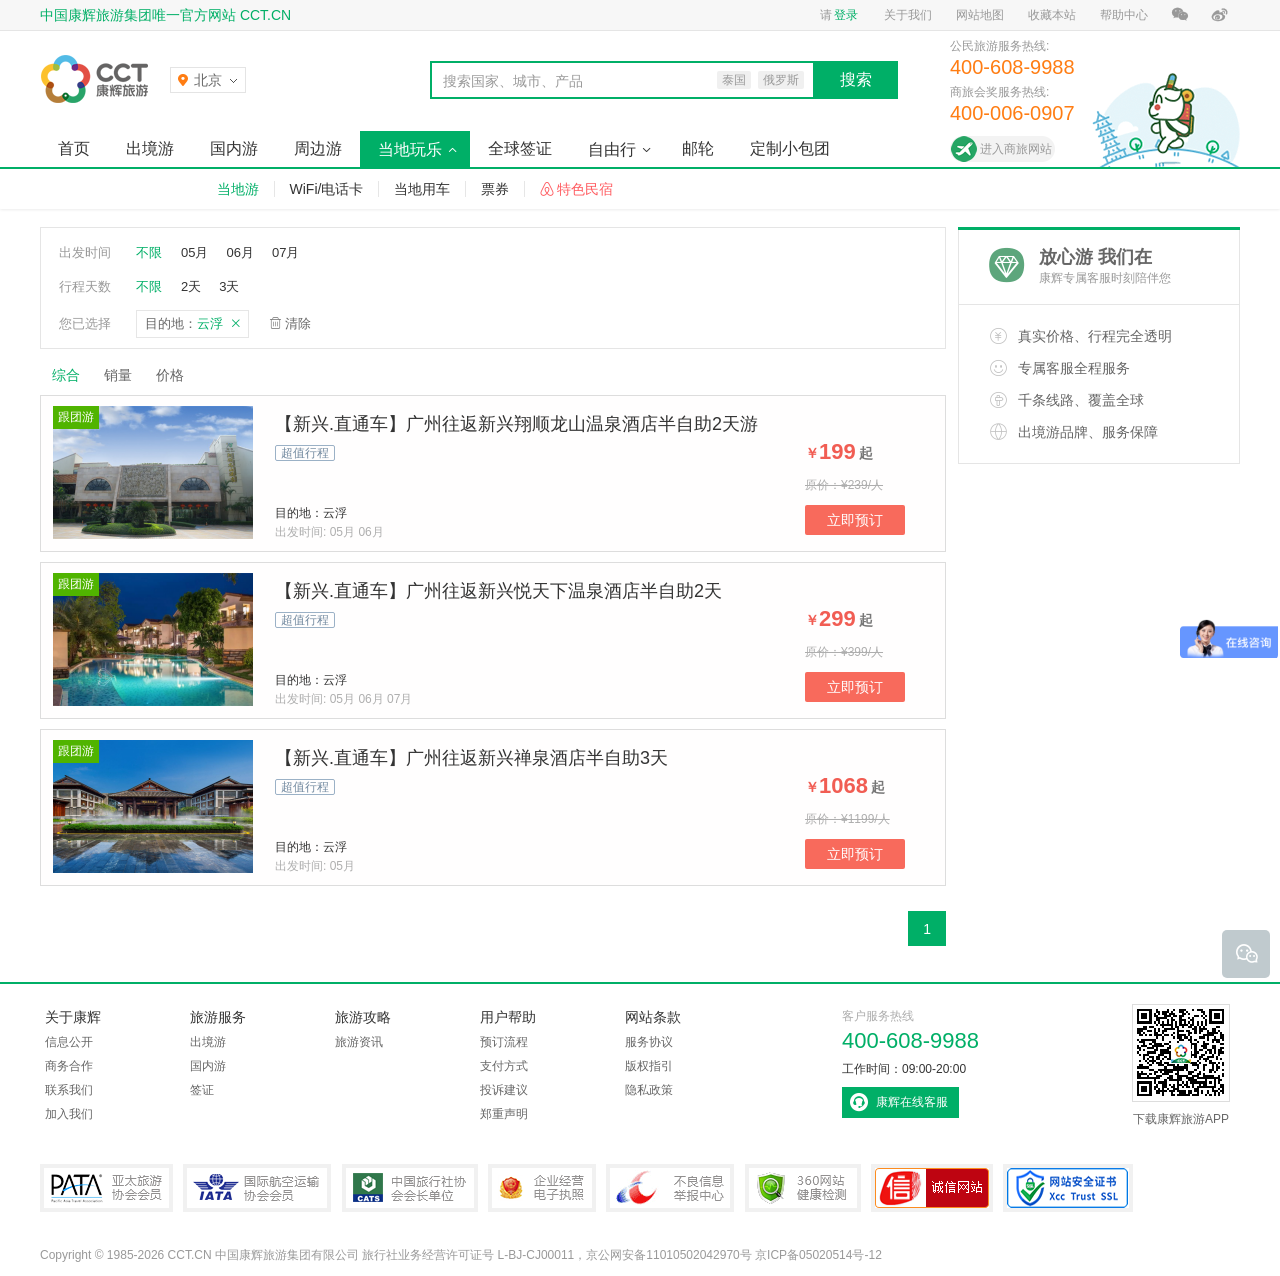 Image resolution: width=1280 pixels, height=1276 pixels. What do you see at coordinates (74, 148) in the screenshot?
I see `首页` at bounding box center [74, 148].